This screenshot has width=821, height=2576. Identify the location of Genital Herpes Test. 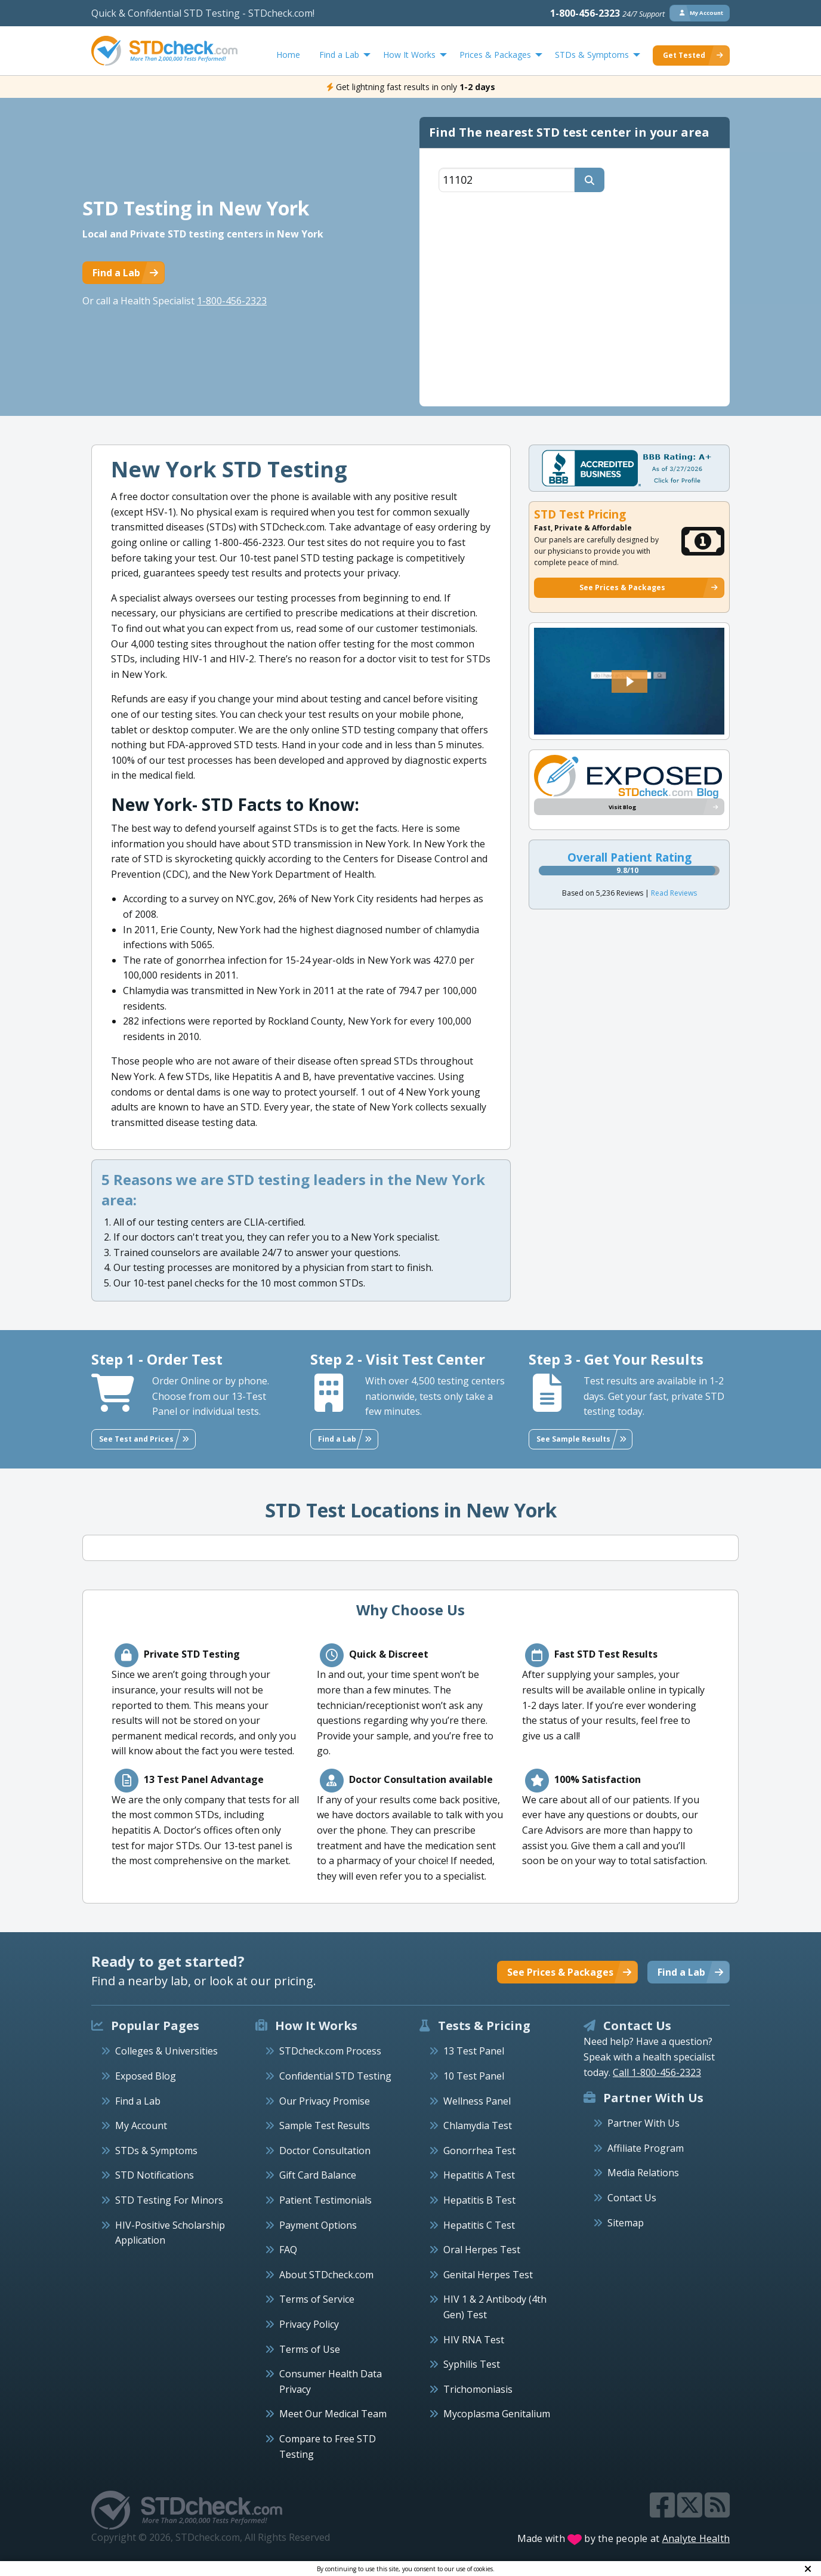
(488, 2274).